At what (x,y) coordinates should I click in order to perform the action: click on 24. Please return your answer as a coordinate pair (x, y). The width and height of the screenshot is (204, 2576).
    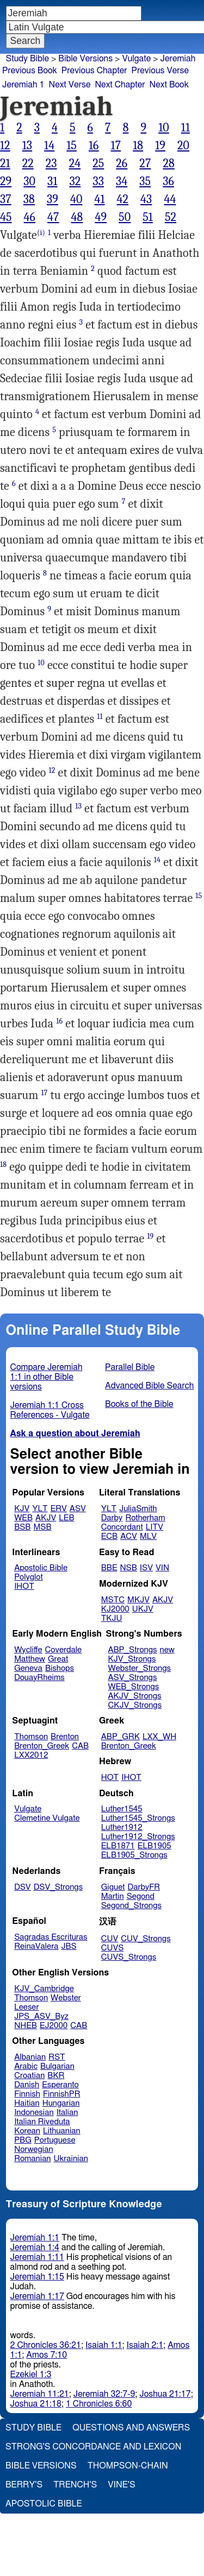
    Looking at the image, I should click on (75, 163).